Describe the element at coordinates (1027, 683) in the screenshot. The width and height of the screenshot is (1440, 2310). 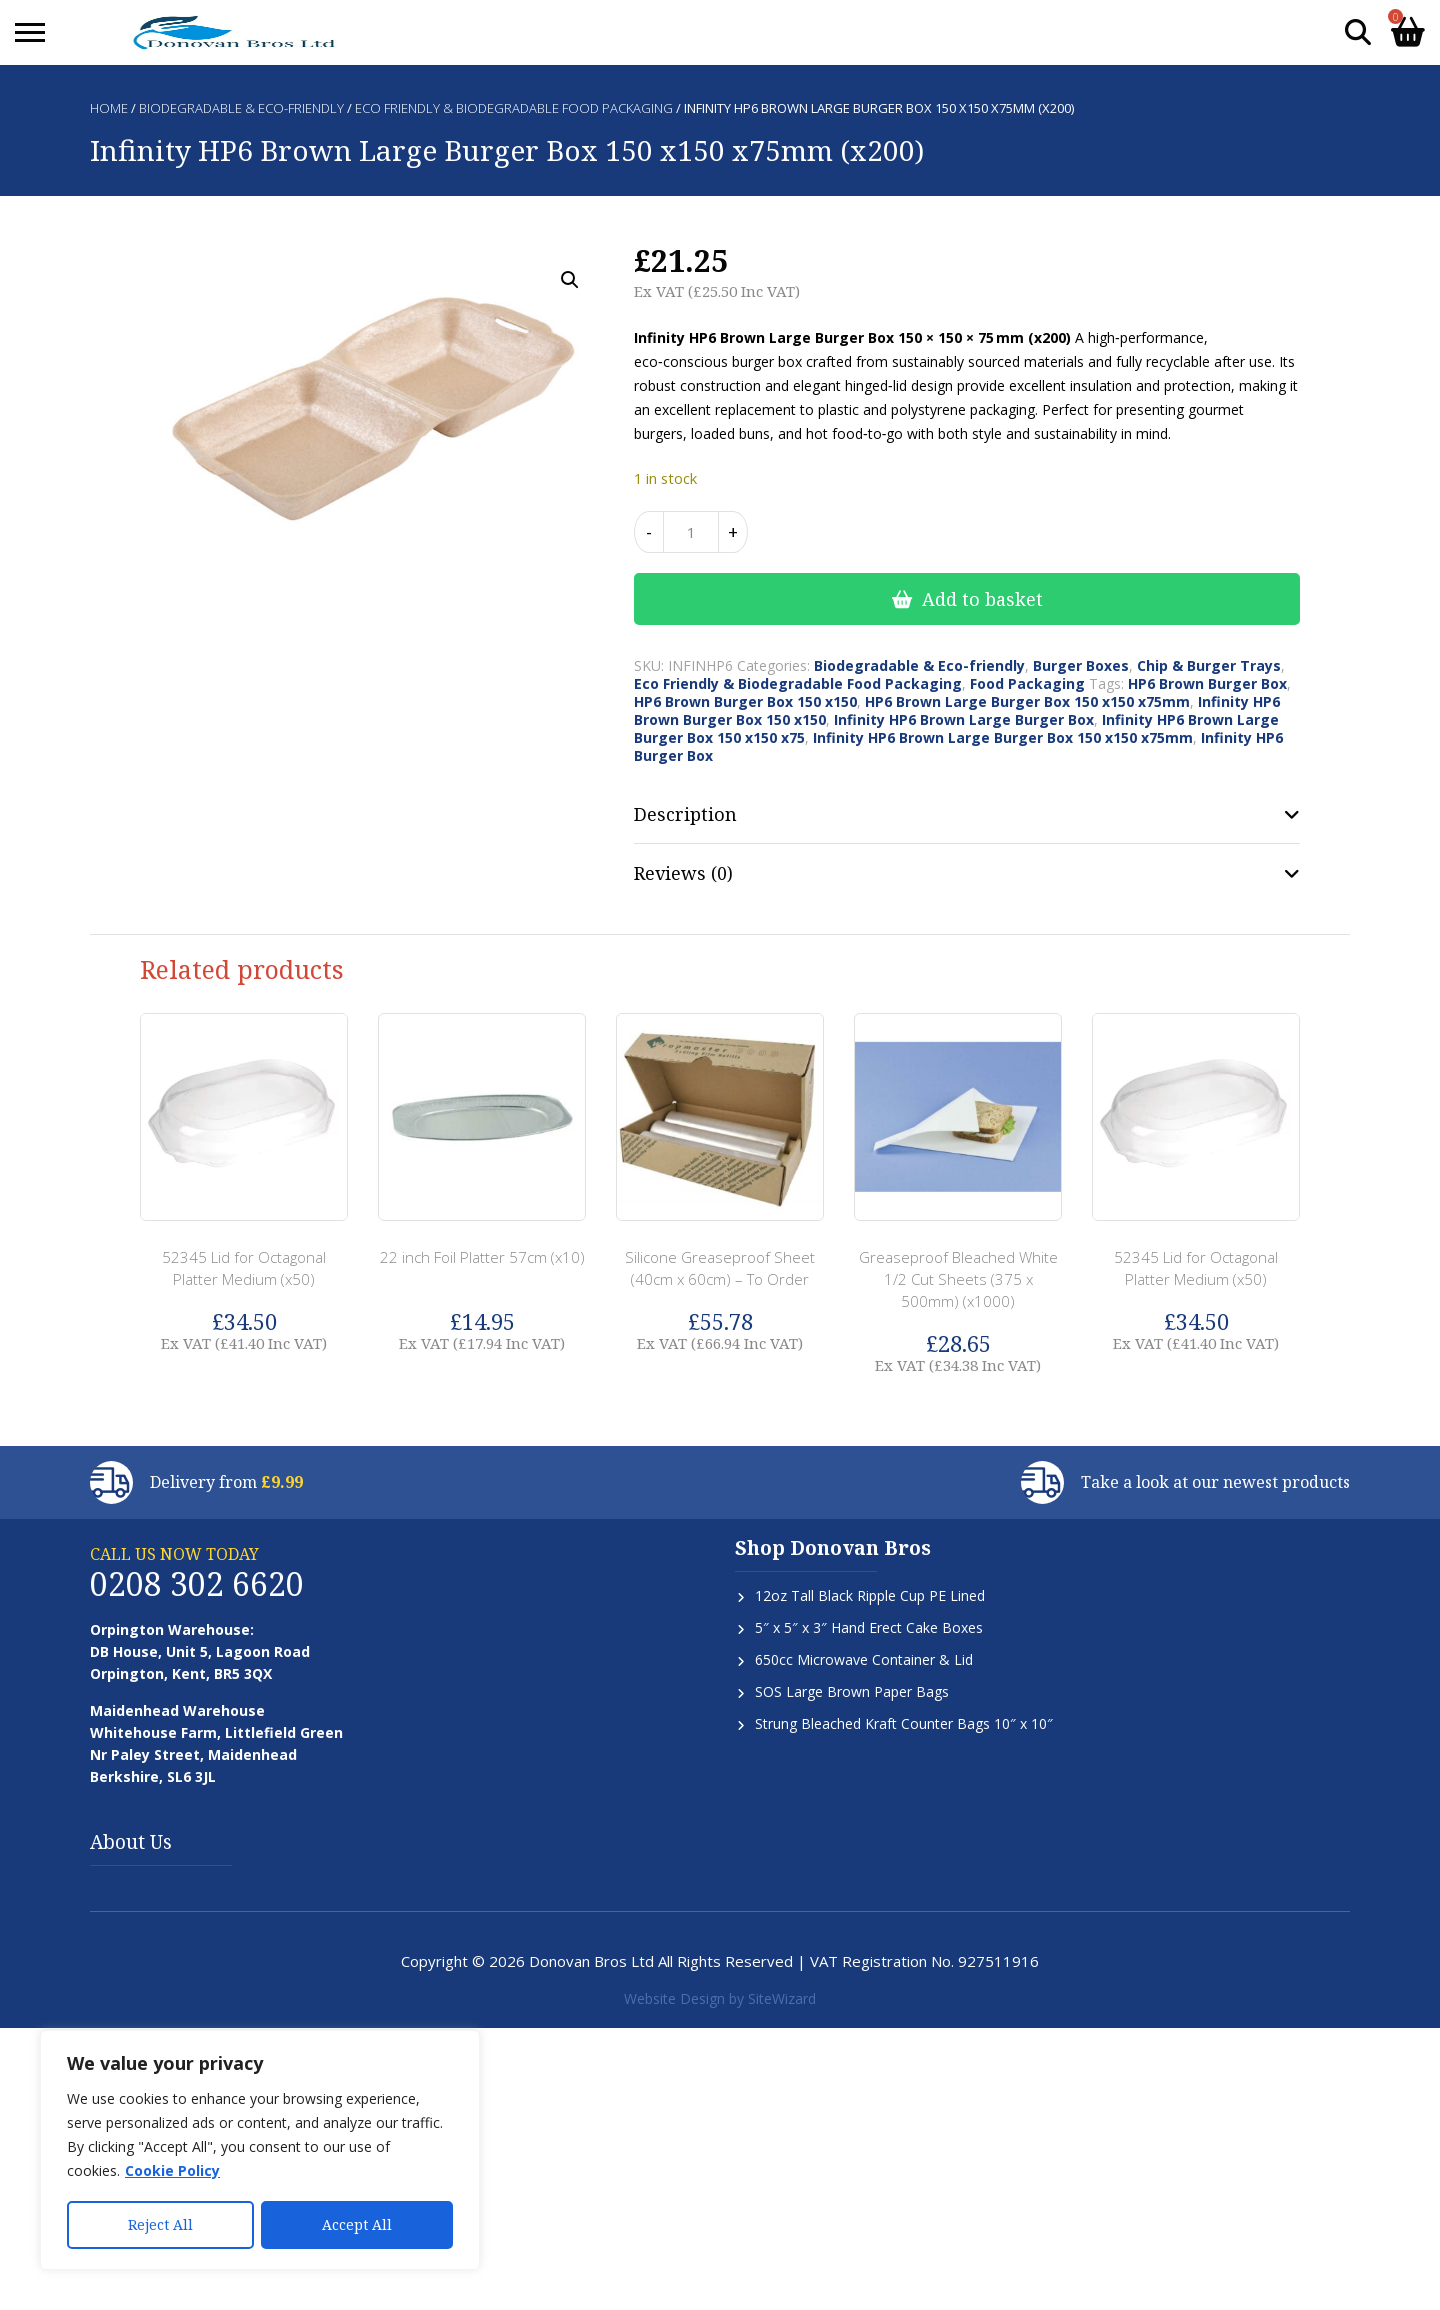
I see `Food Packaging` at that location.